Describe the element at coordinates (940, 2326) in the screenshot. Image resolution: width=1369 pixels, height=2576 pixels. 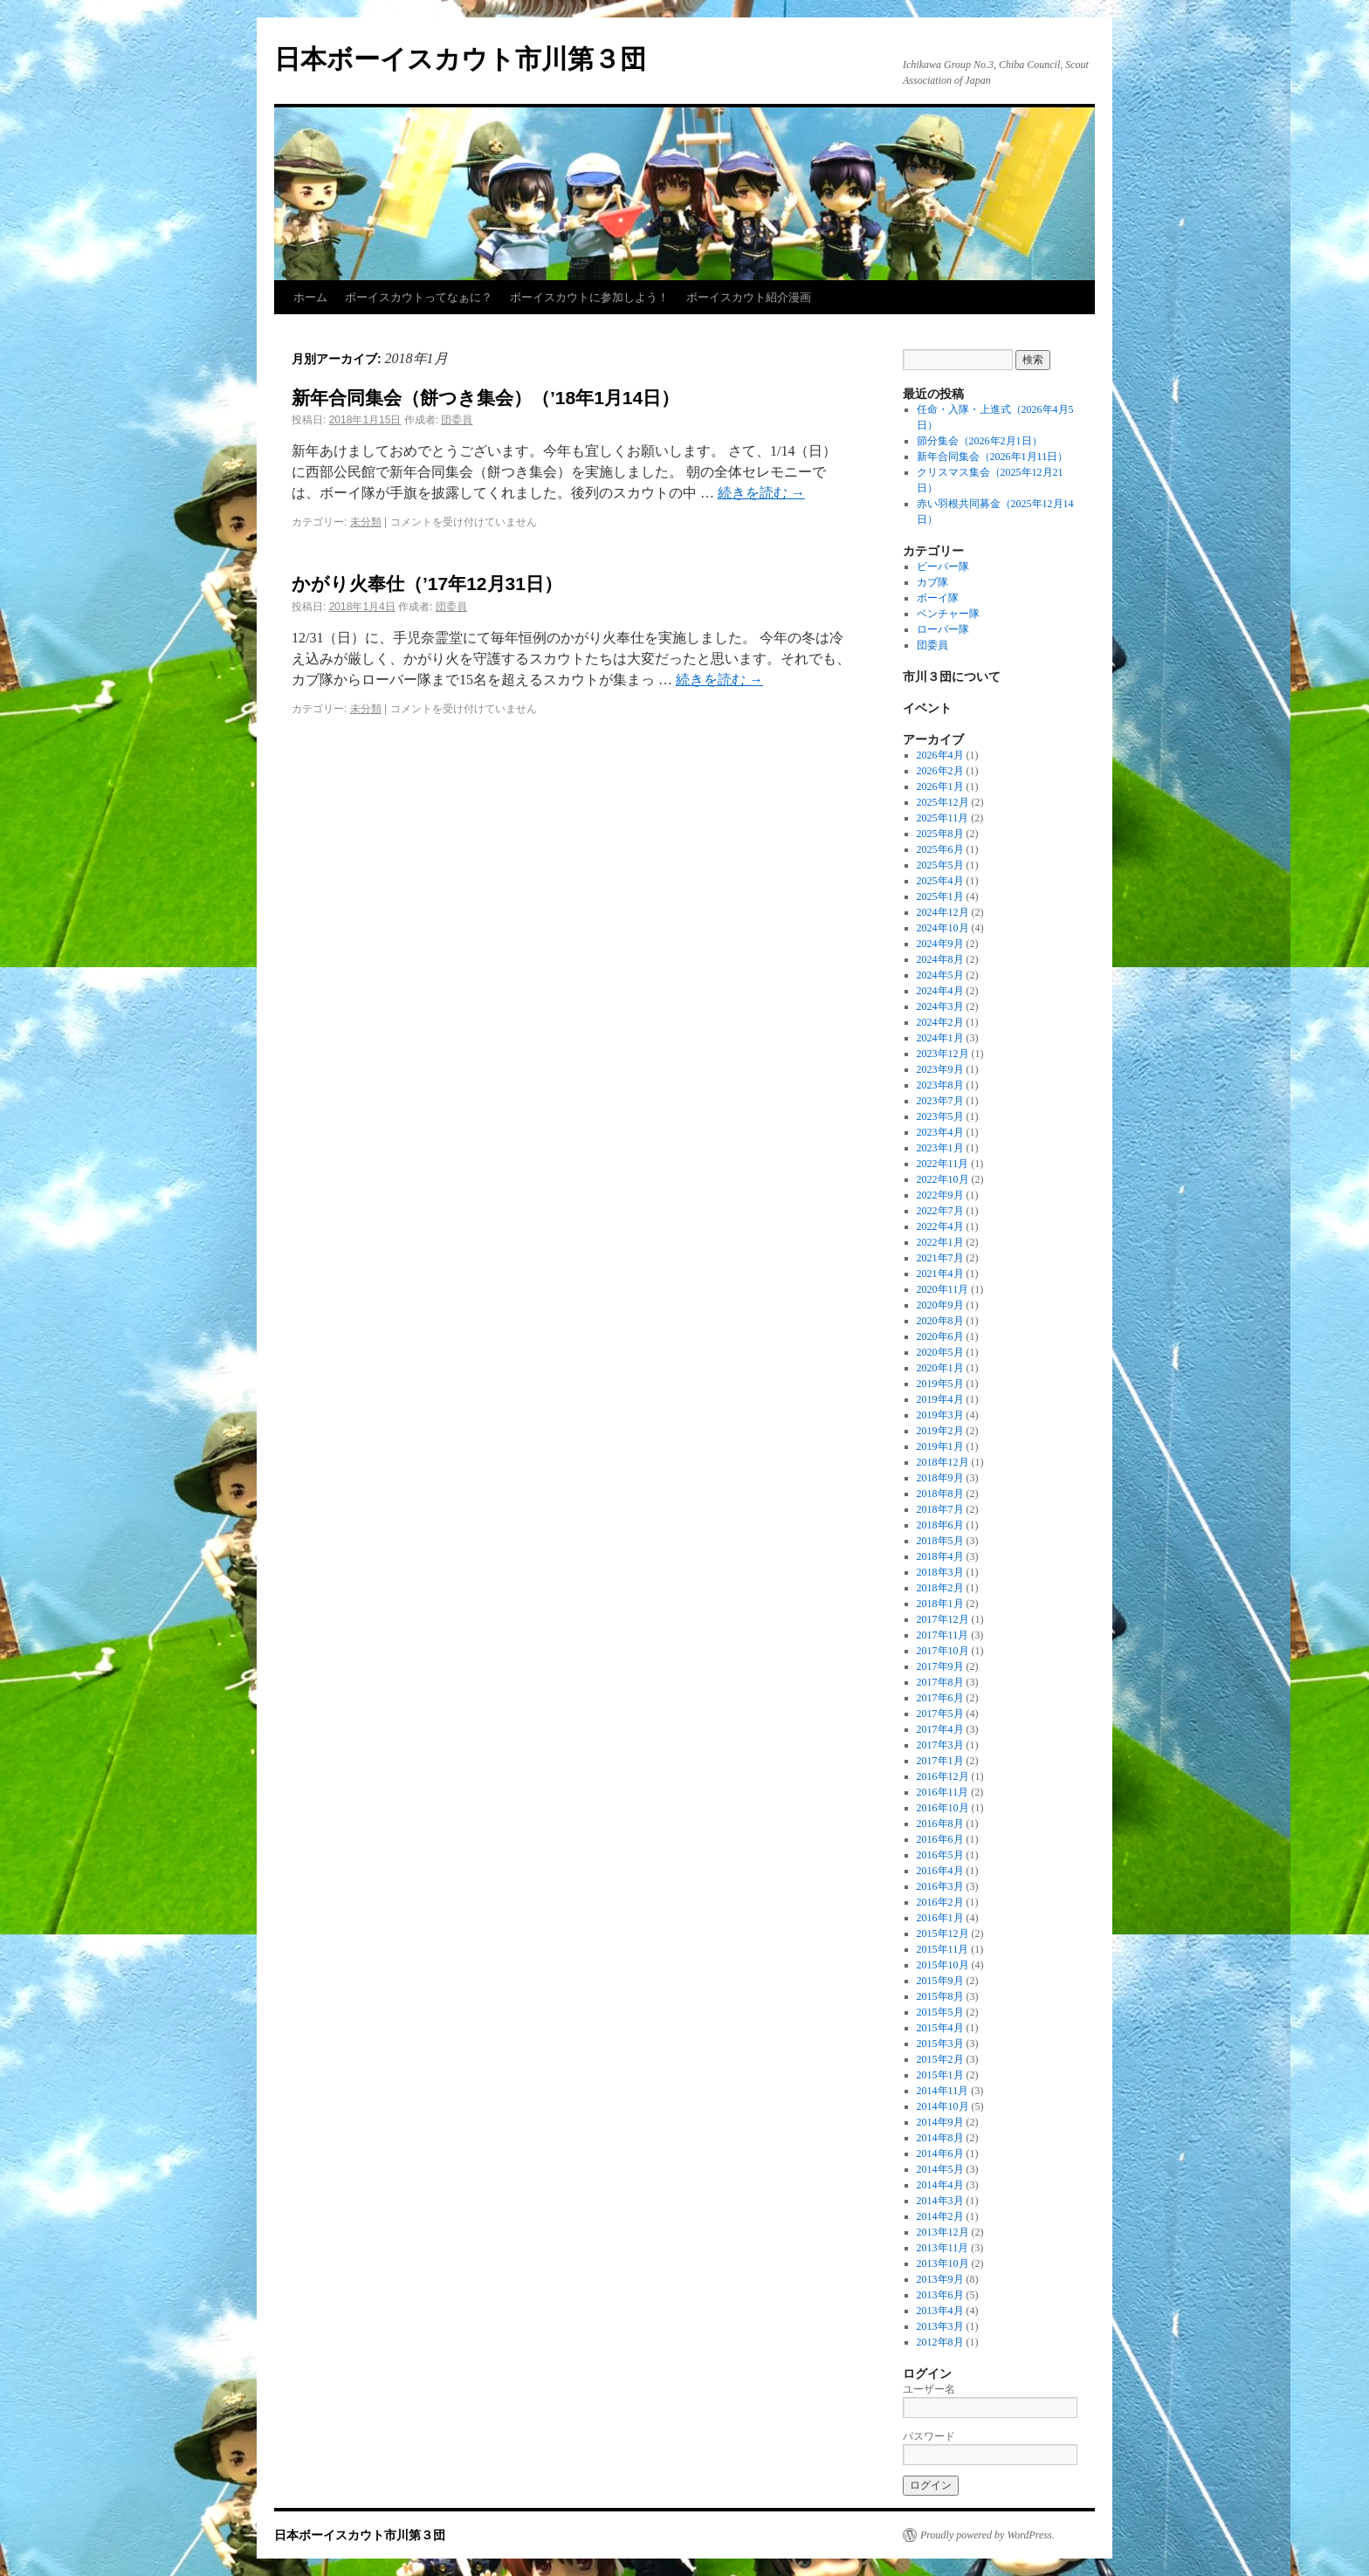
I see `2013年3月` at that location.